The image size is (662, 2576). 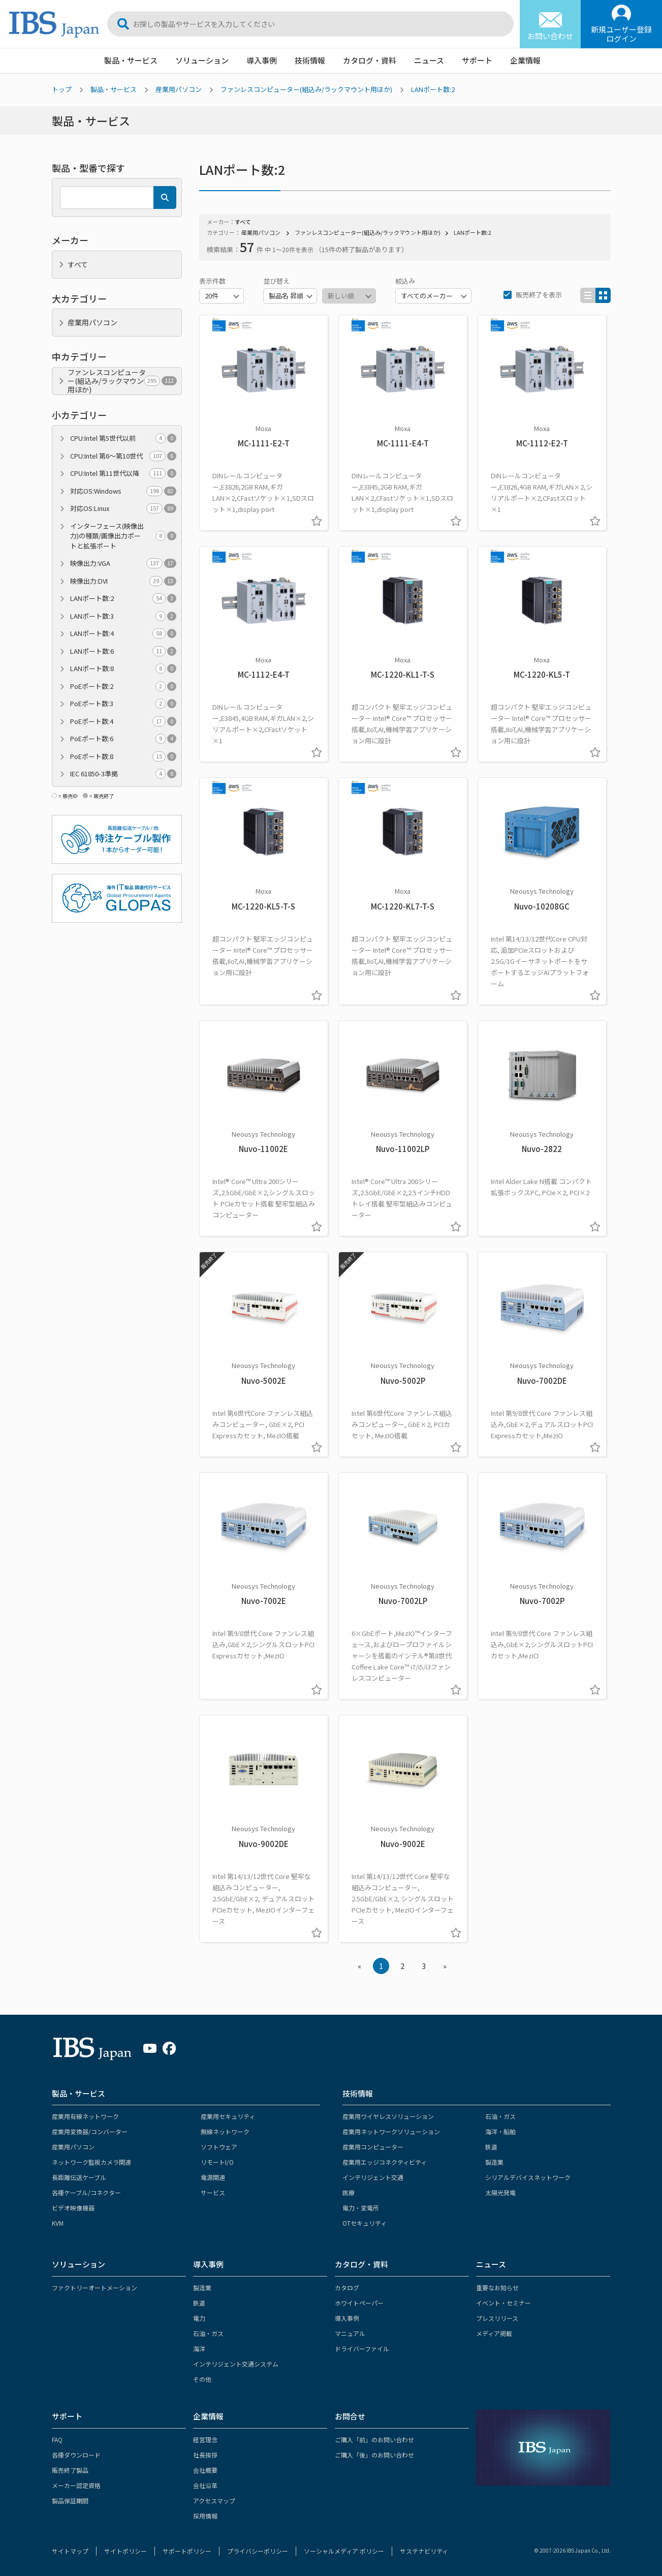 What do you see at coordinates (123, 473) in the screenshot?
I see `CPU:Intel 第11世代以降` at bounding box center [123, 473].